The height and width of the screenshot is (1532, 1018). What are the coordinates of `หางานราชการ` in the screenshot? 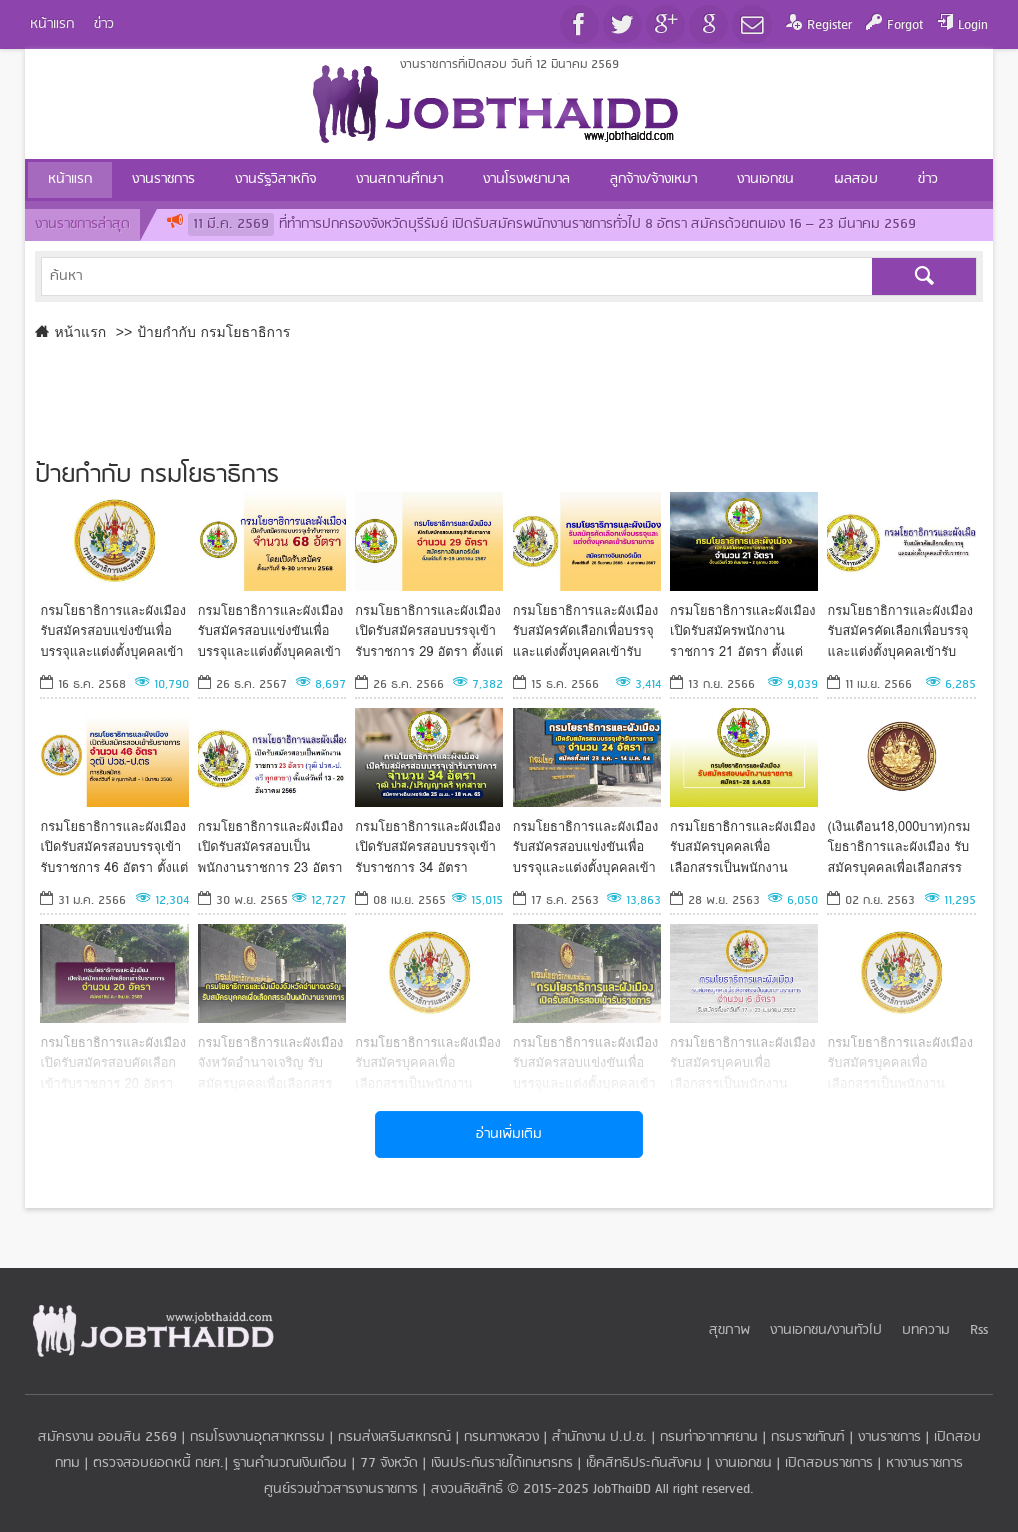 It's located at (924, 1463).